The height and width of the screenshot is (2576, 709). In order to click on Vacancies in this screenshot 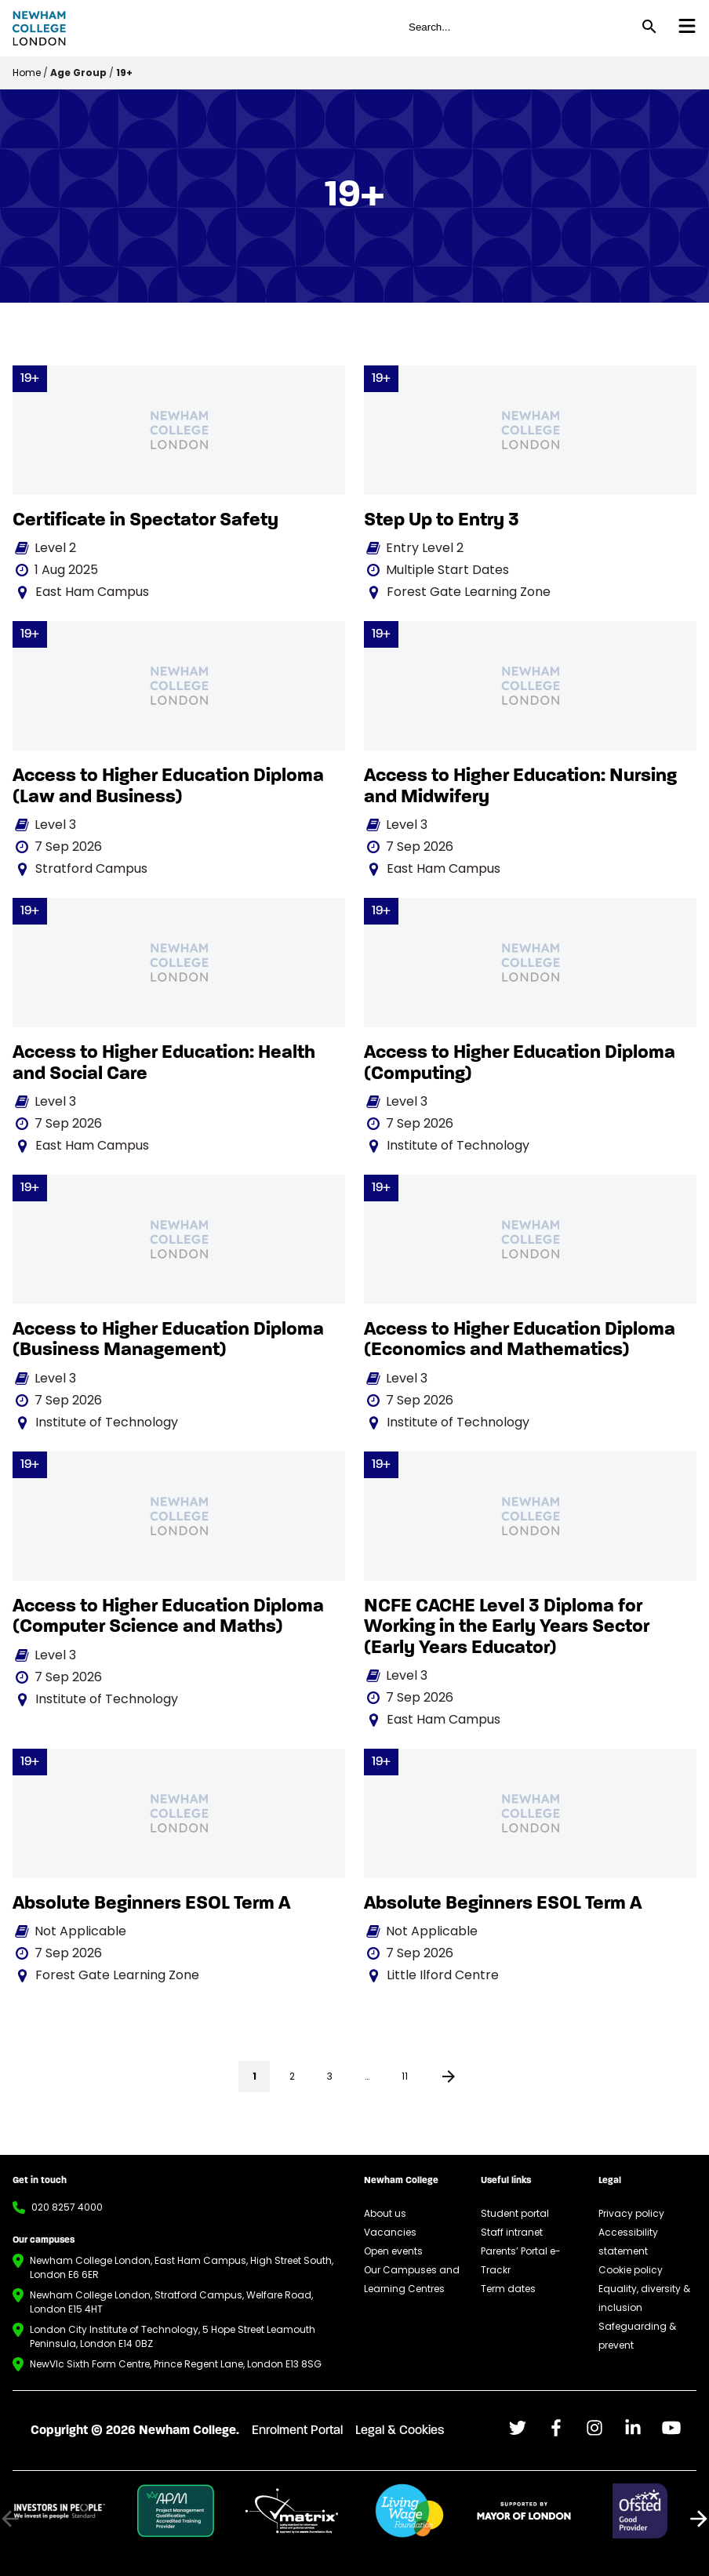, I will do `click(390, 2232)`.